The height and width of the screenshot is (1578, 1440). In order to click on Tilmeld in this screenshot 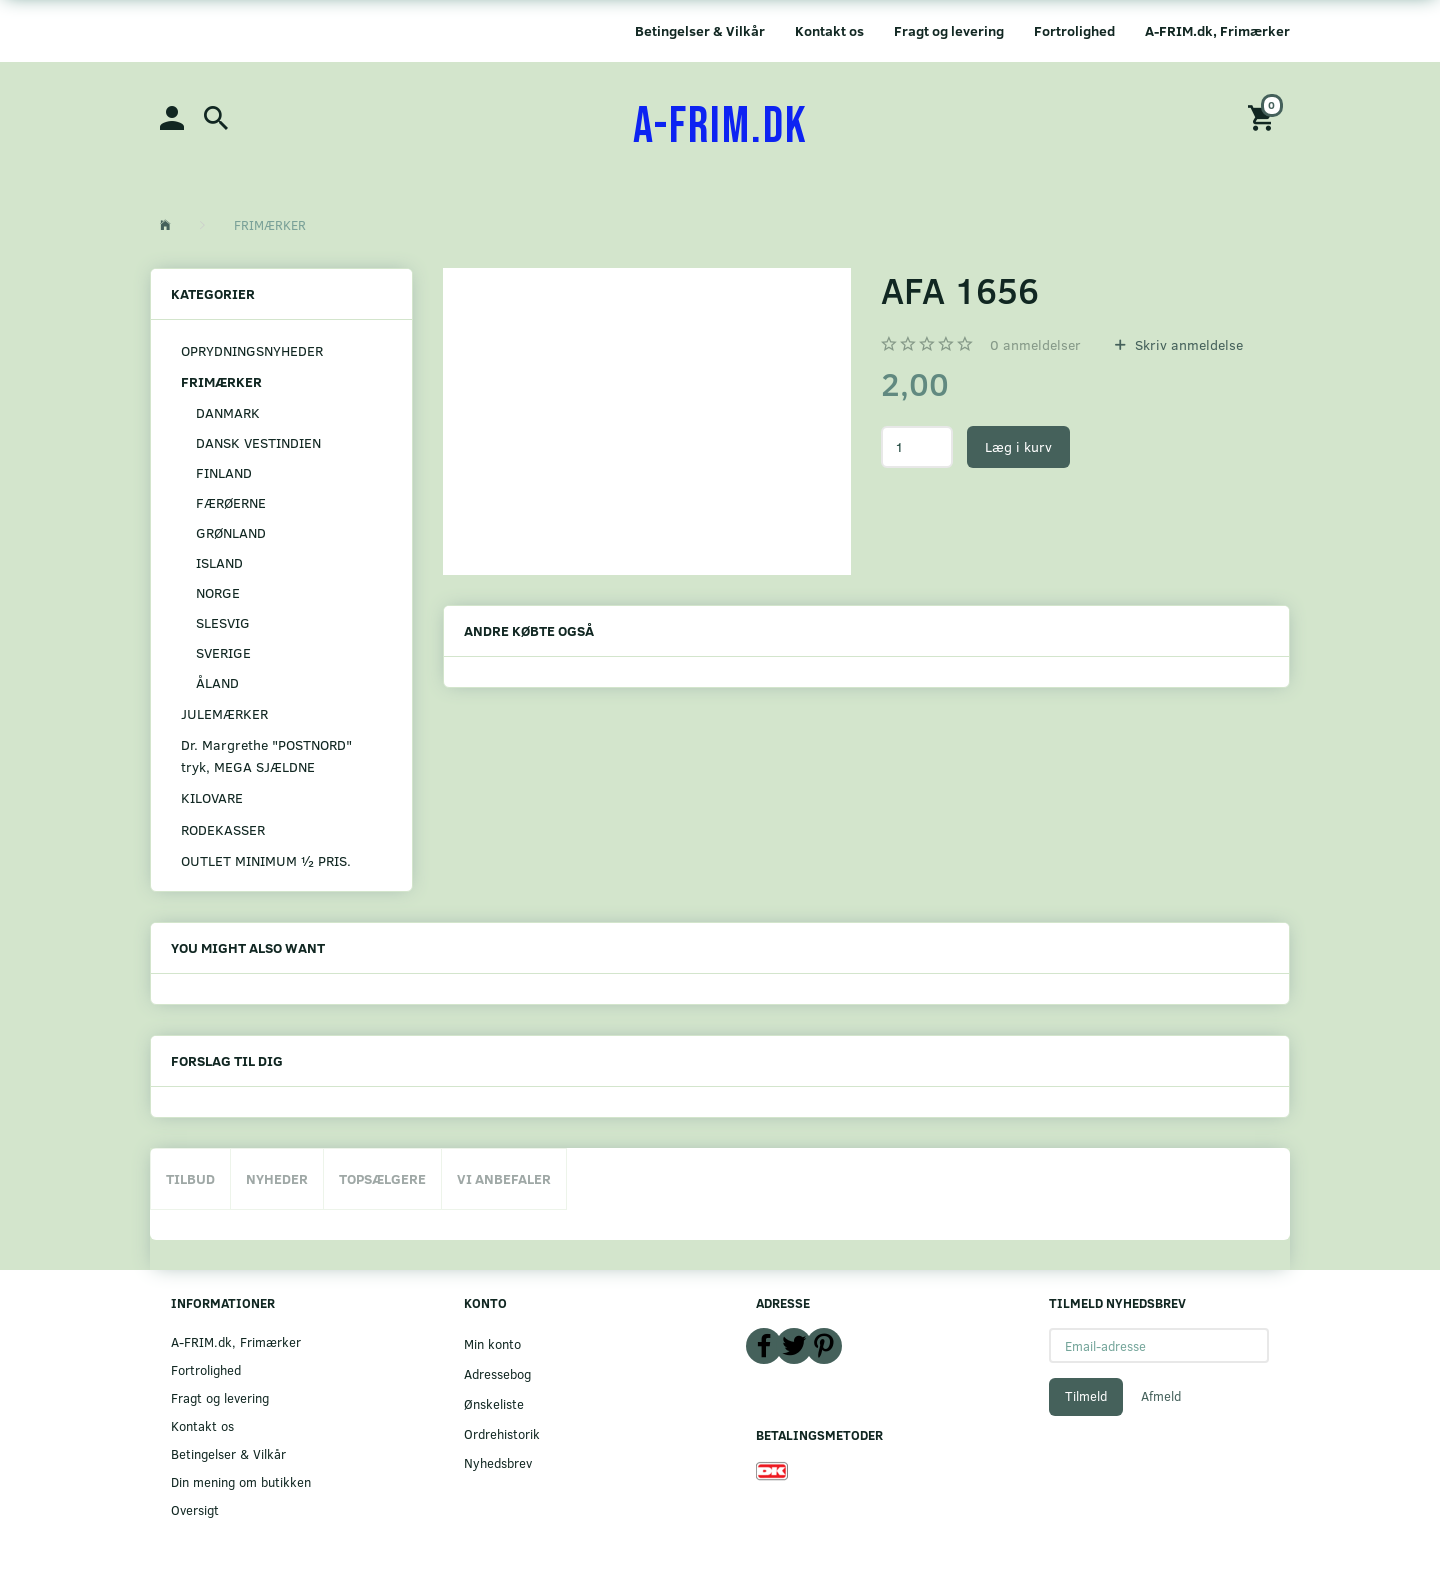, I will do `click(1086, 1396)`.